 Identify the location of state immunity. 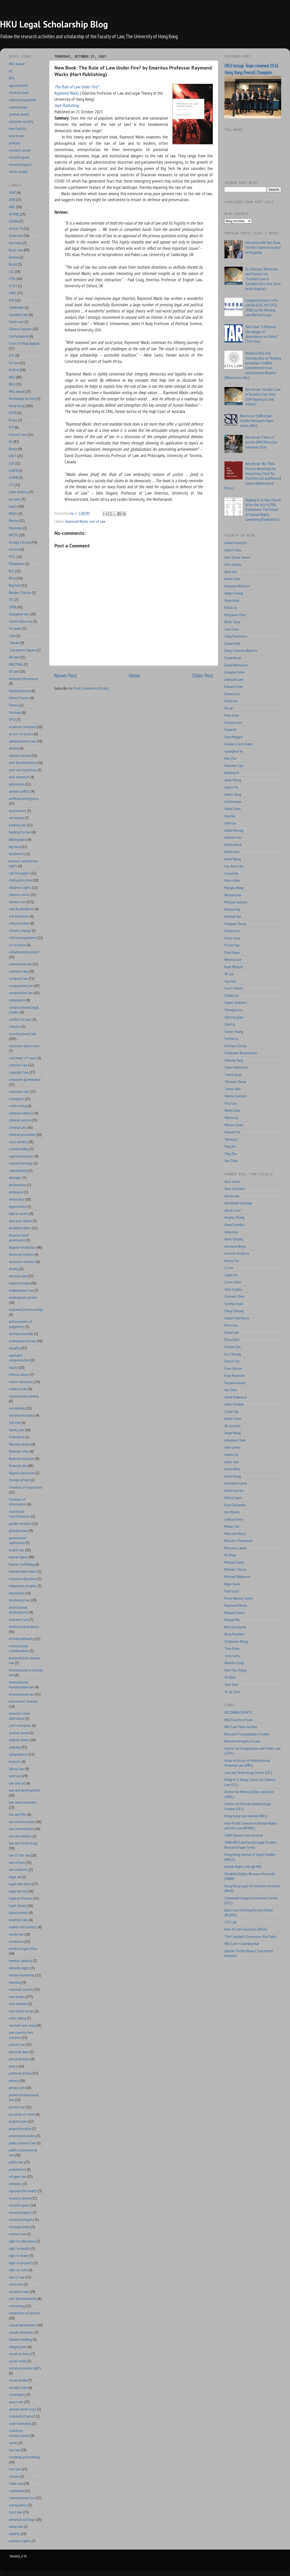
(20, 2423).